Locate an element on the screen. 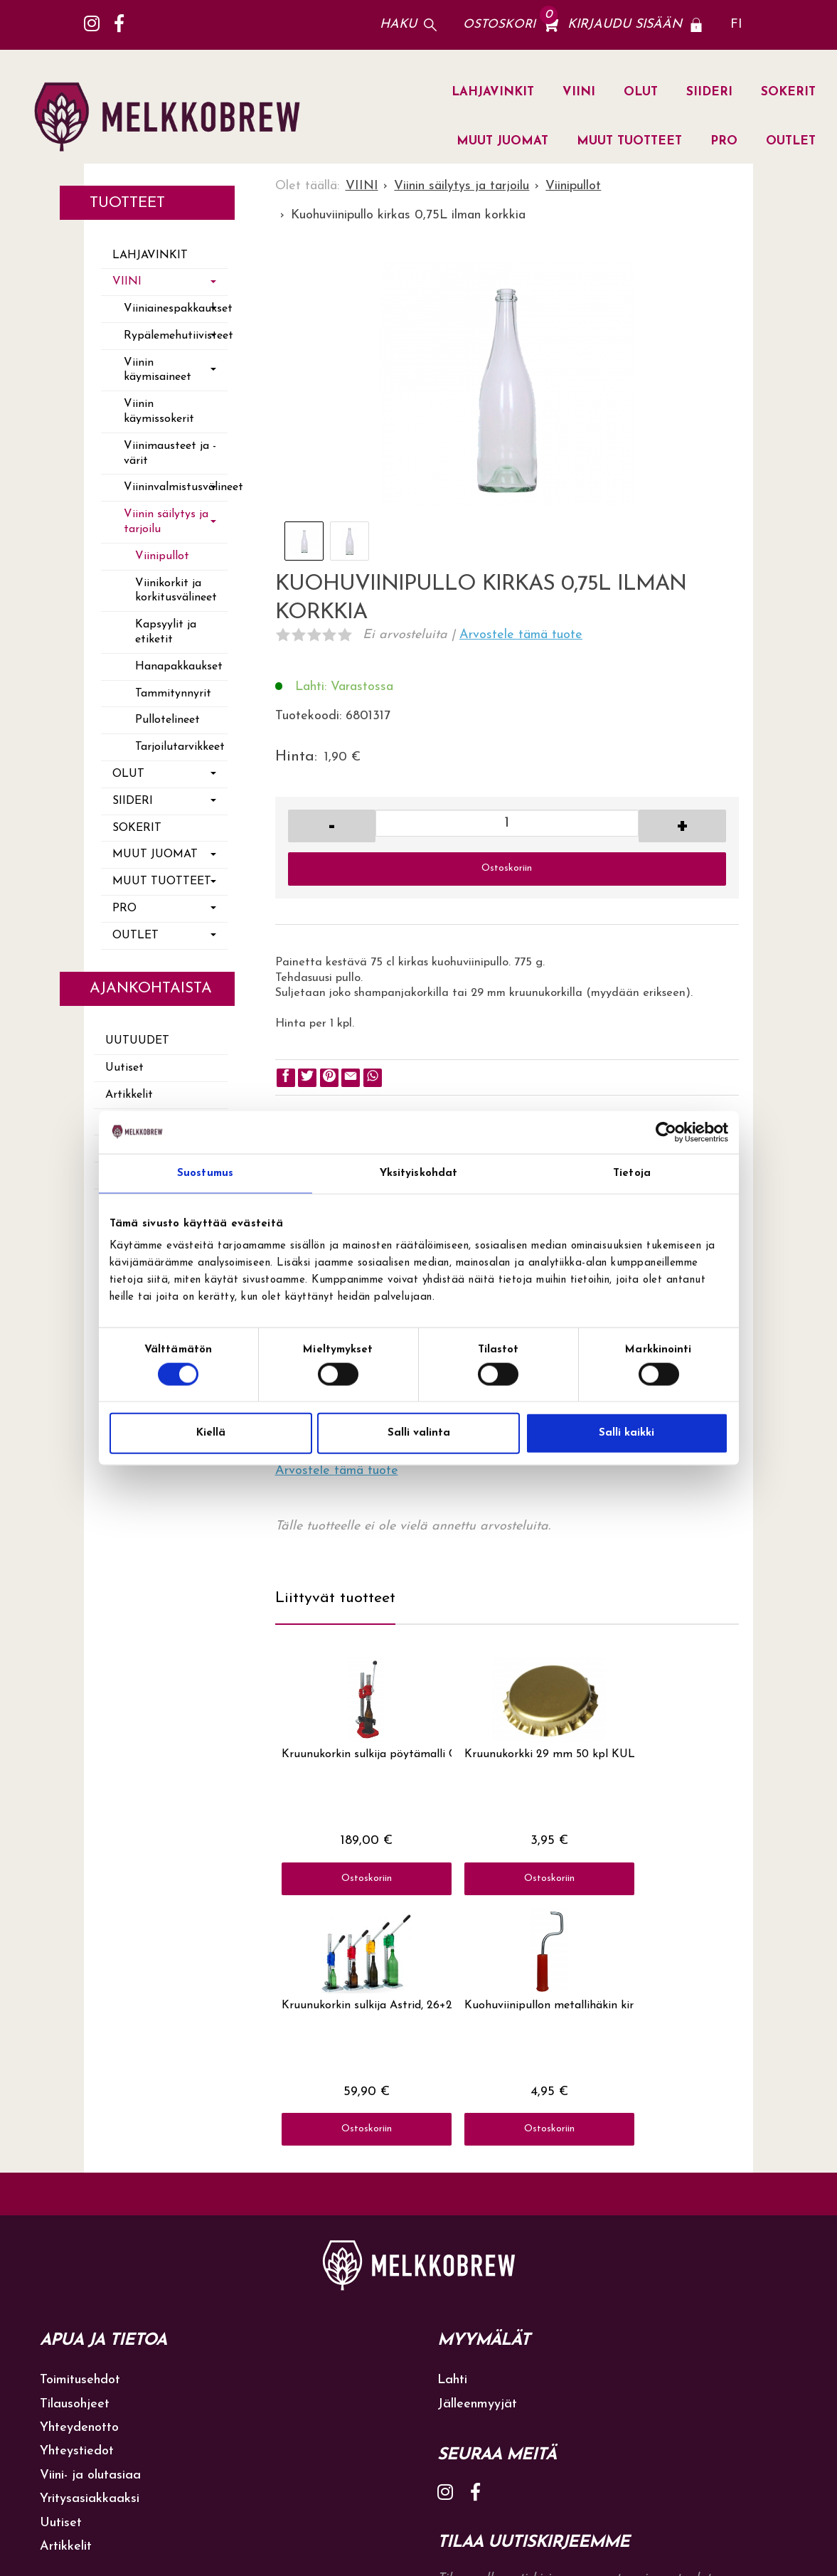 The width and height of the screenshot is (837, 2576). Yksityiskohdat [tab] is located at coordinates (418, 1172).